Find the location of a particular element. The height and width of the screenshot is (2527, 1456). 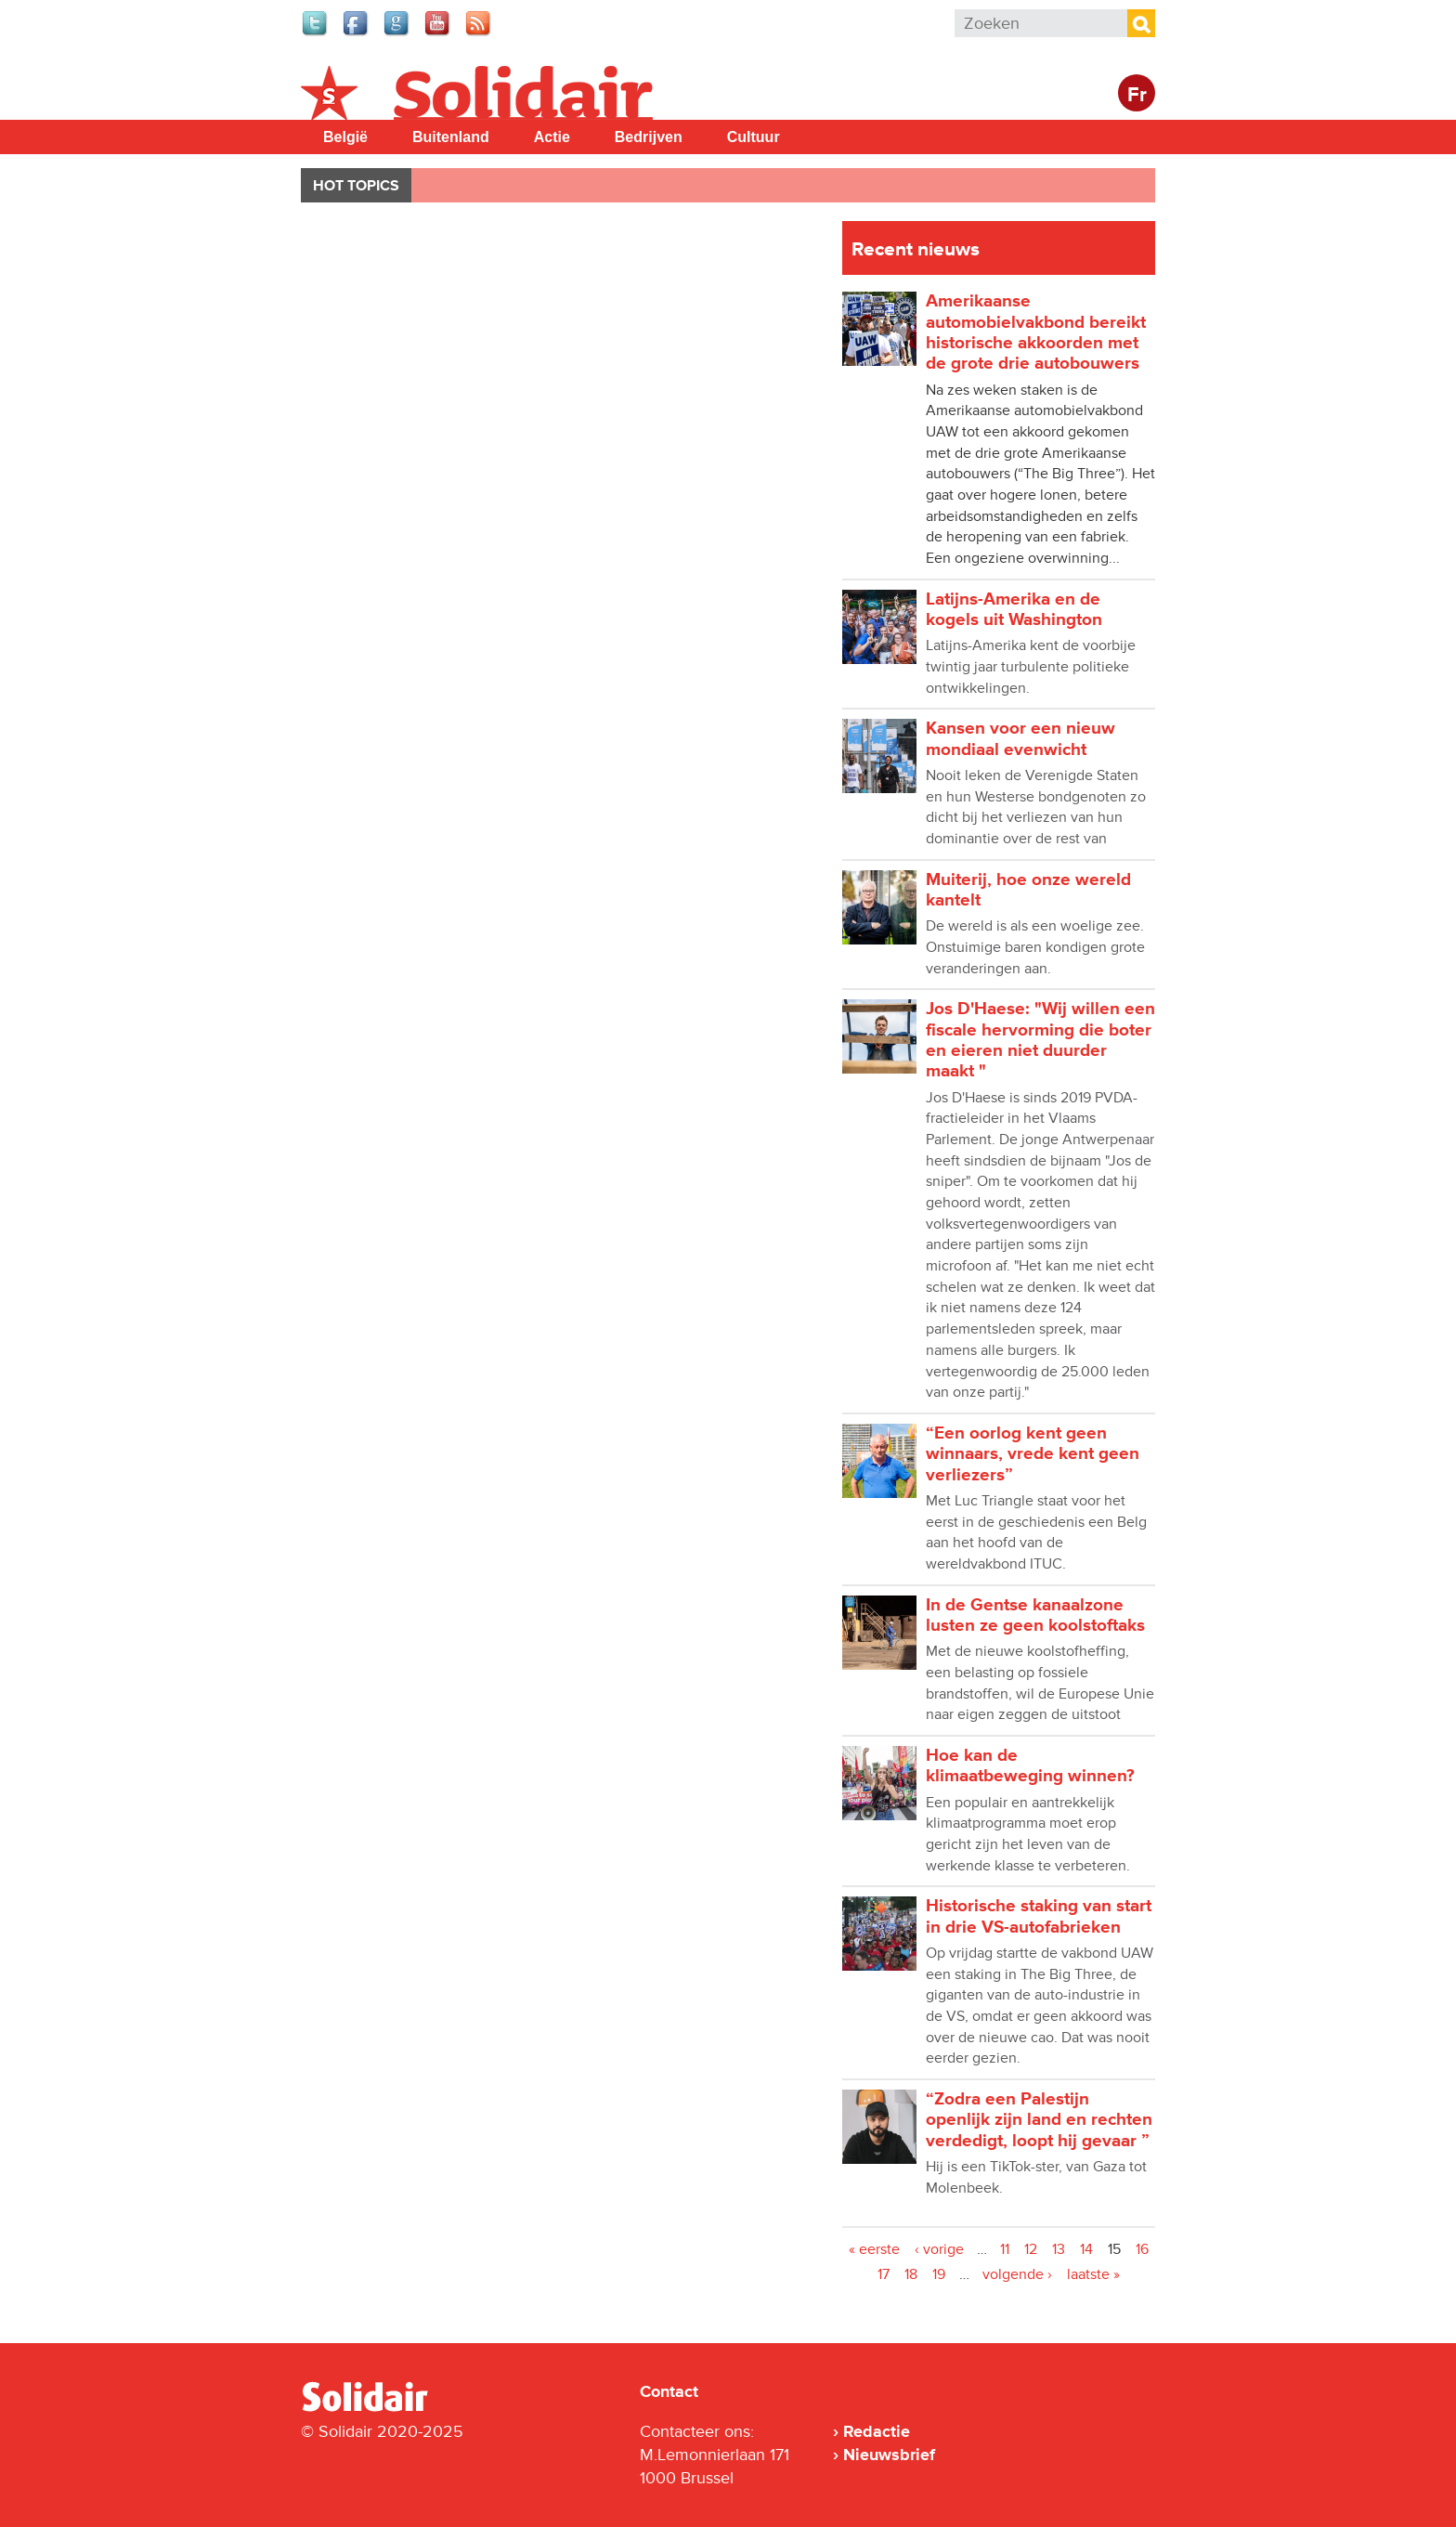

Actie is located at coordinates (552, 137).